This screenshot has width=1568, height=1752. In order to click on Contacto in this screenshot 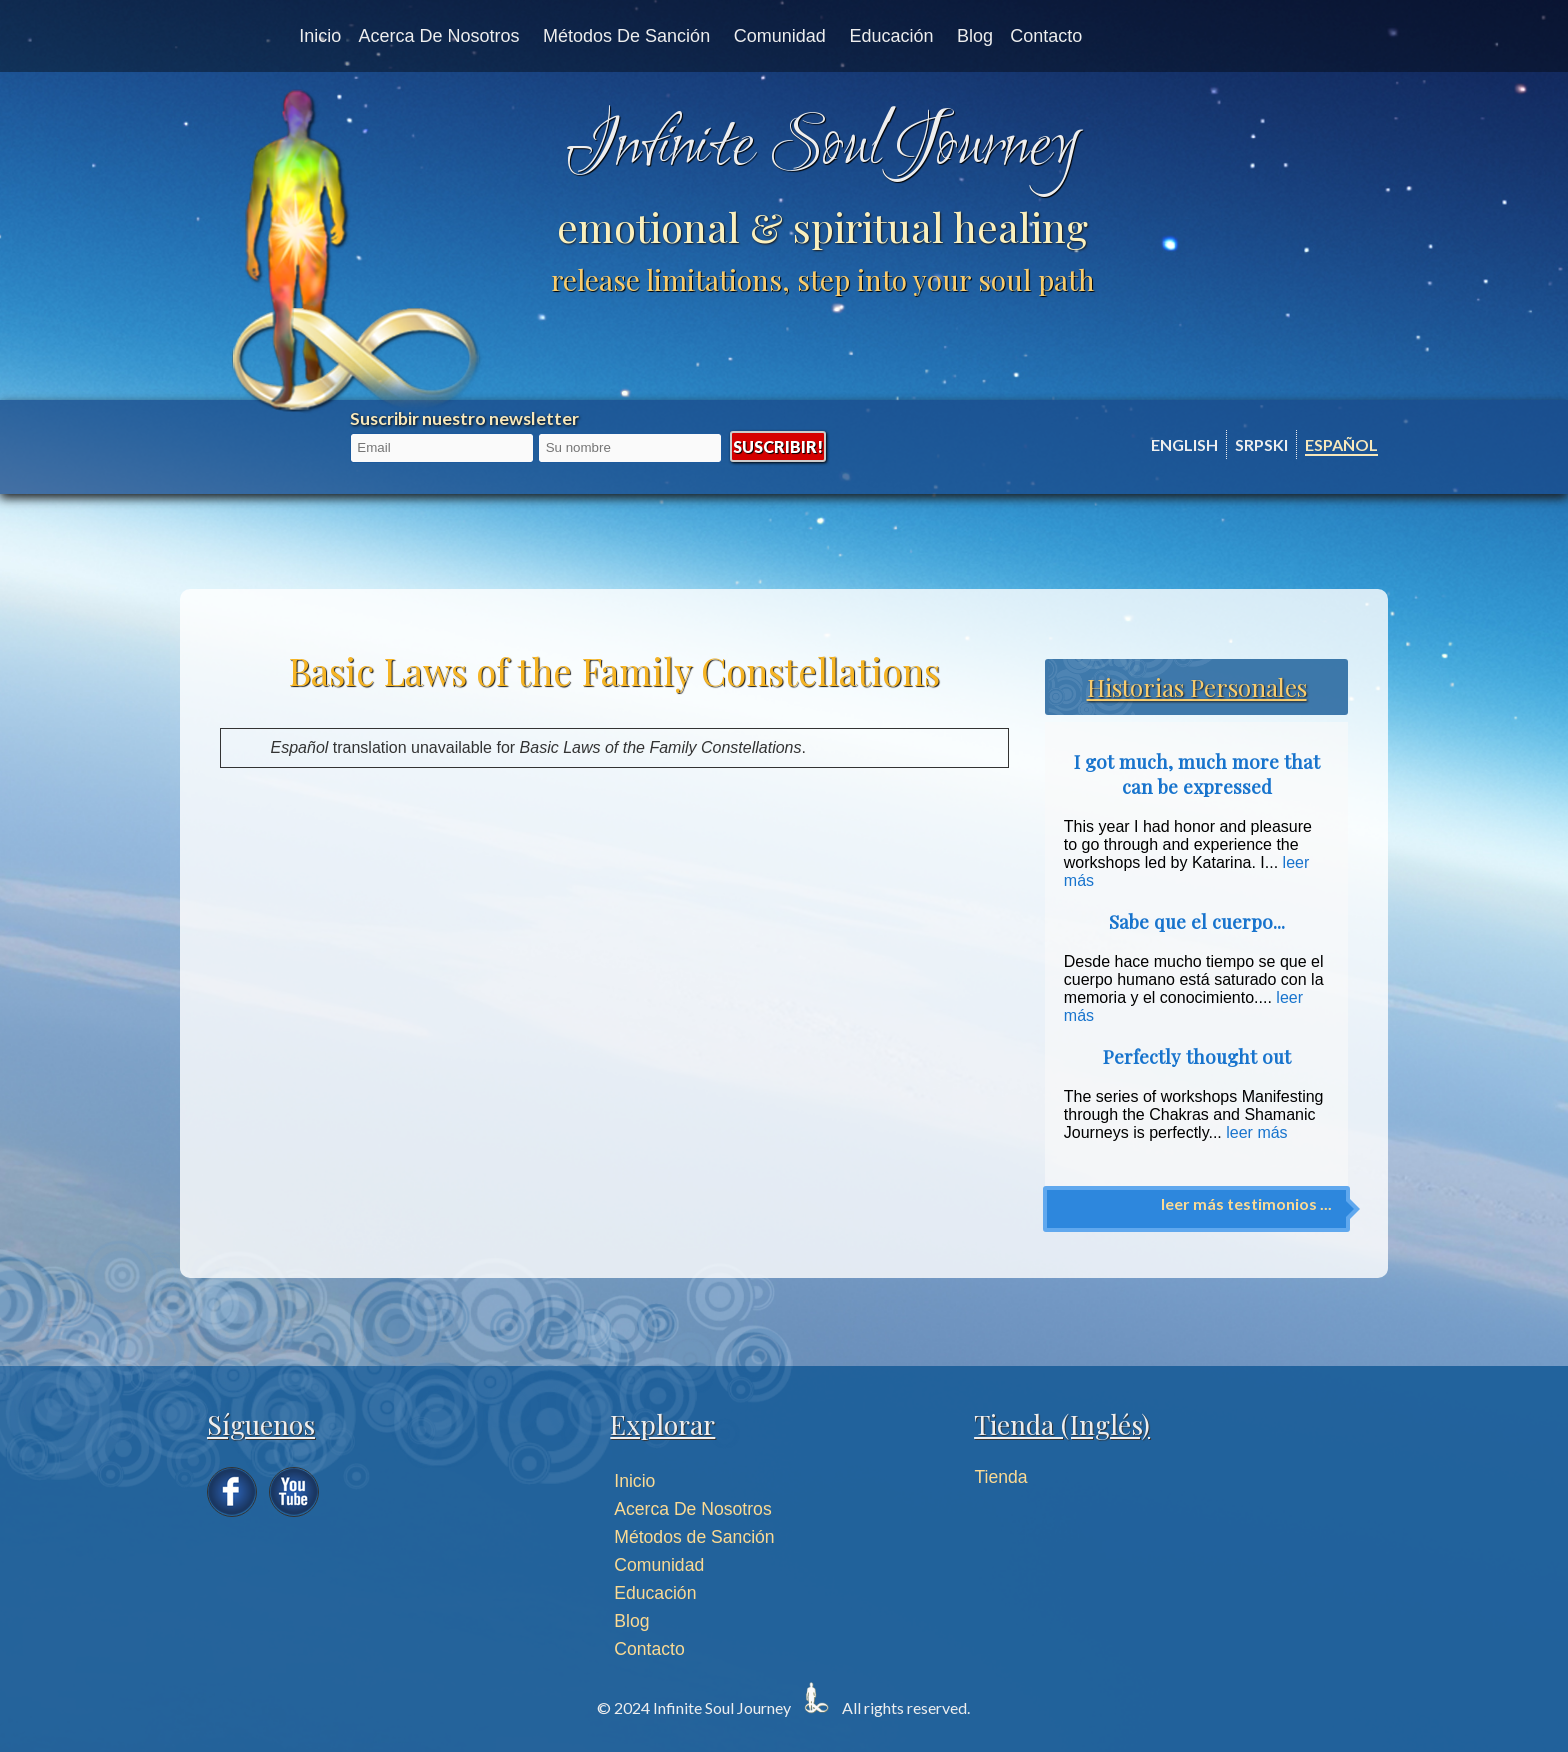, I will do `click(1046, 36)`.